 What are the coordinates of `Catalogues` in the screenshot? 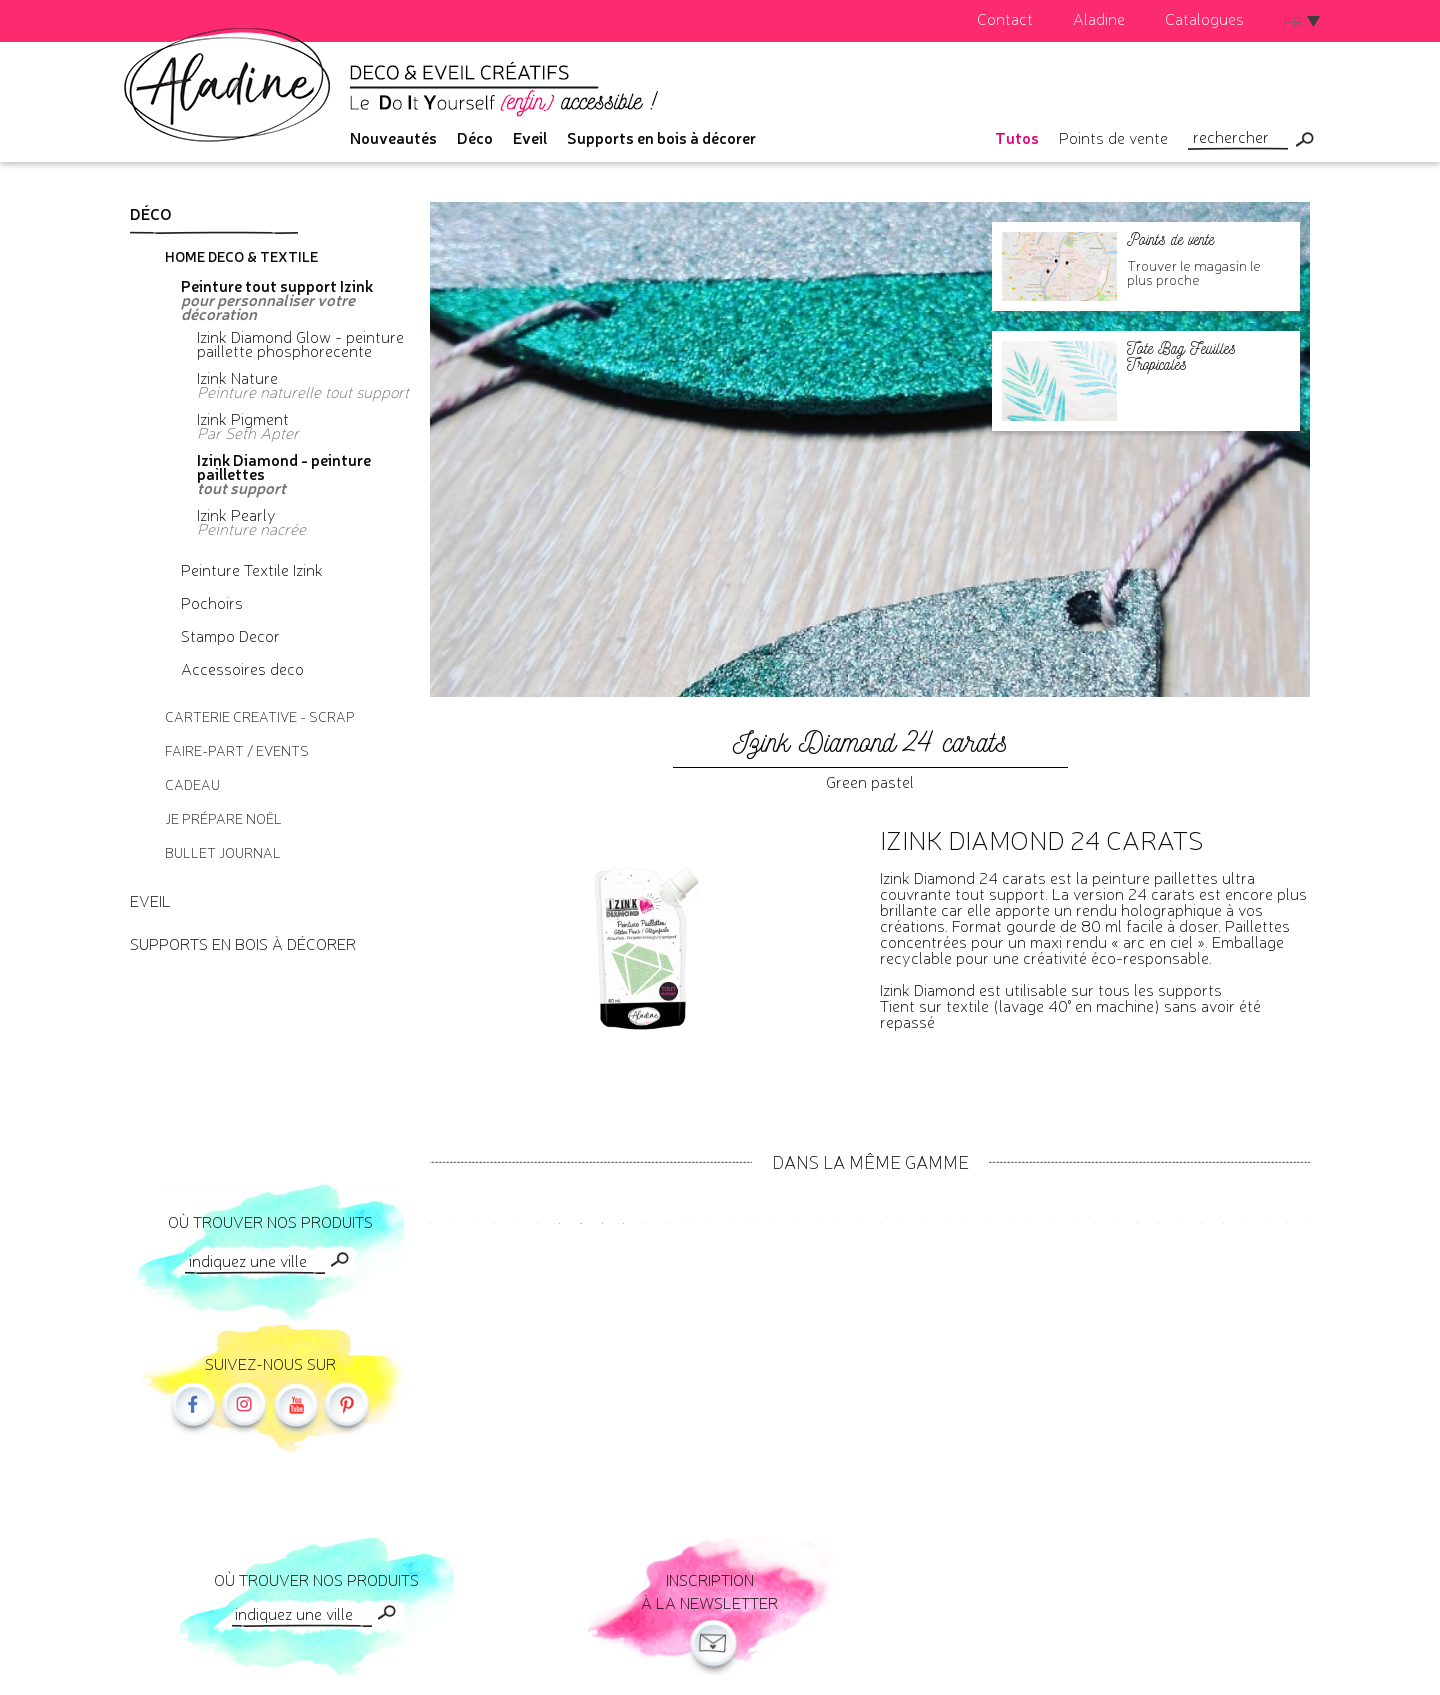 It's located at (1204, 18).